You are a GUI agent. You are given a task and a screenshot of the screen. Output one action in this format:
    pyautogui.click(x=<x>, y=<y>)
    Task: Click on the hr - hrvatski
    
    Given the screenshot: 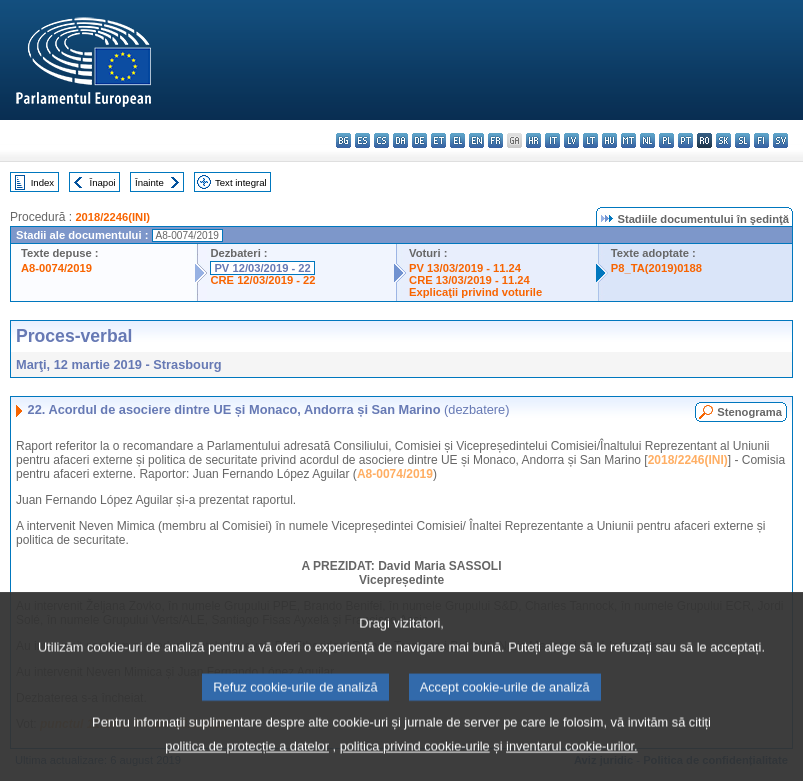 What is the action you would take?
    pyautogui.click(x=533, y=140)
    